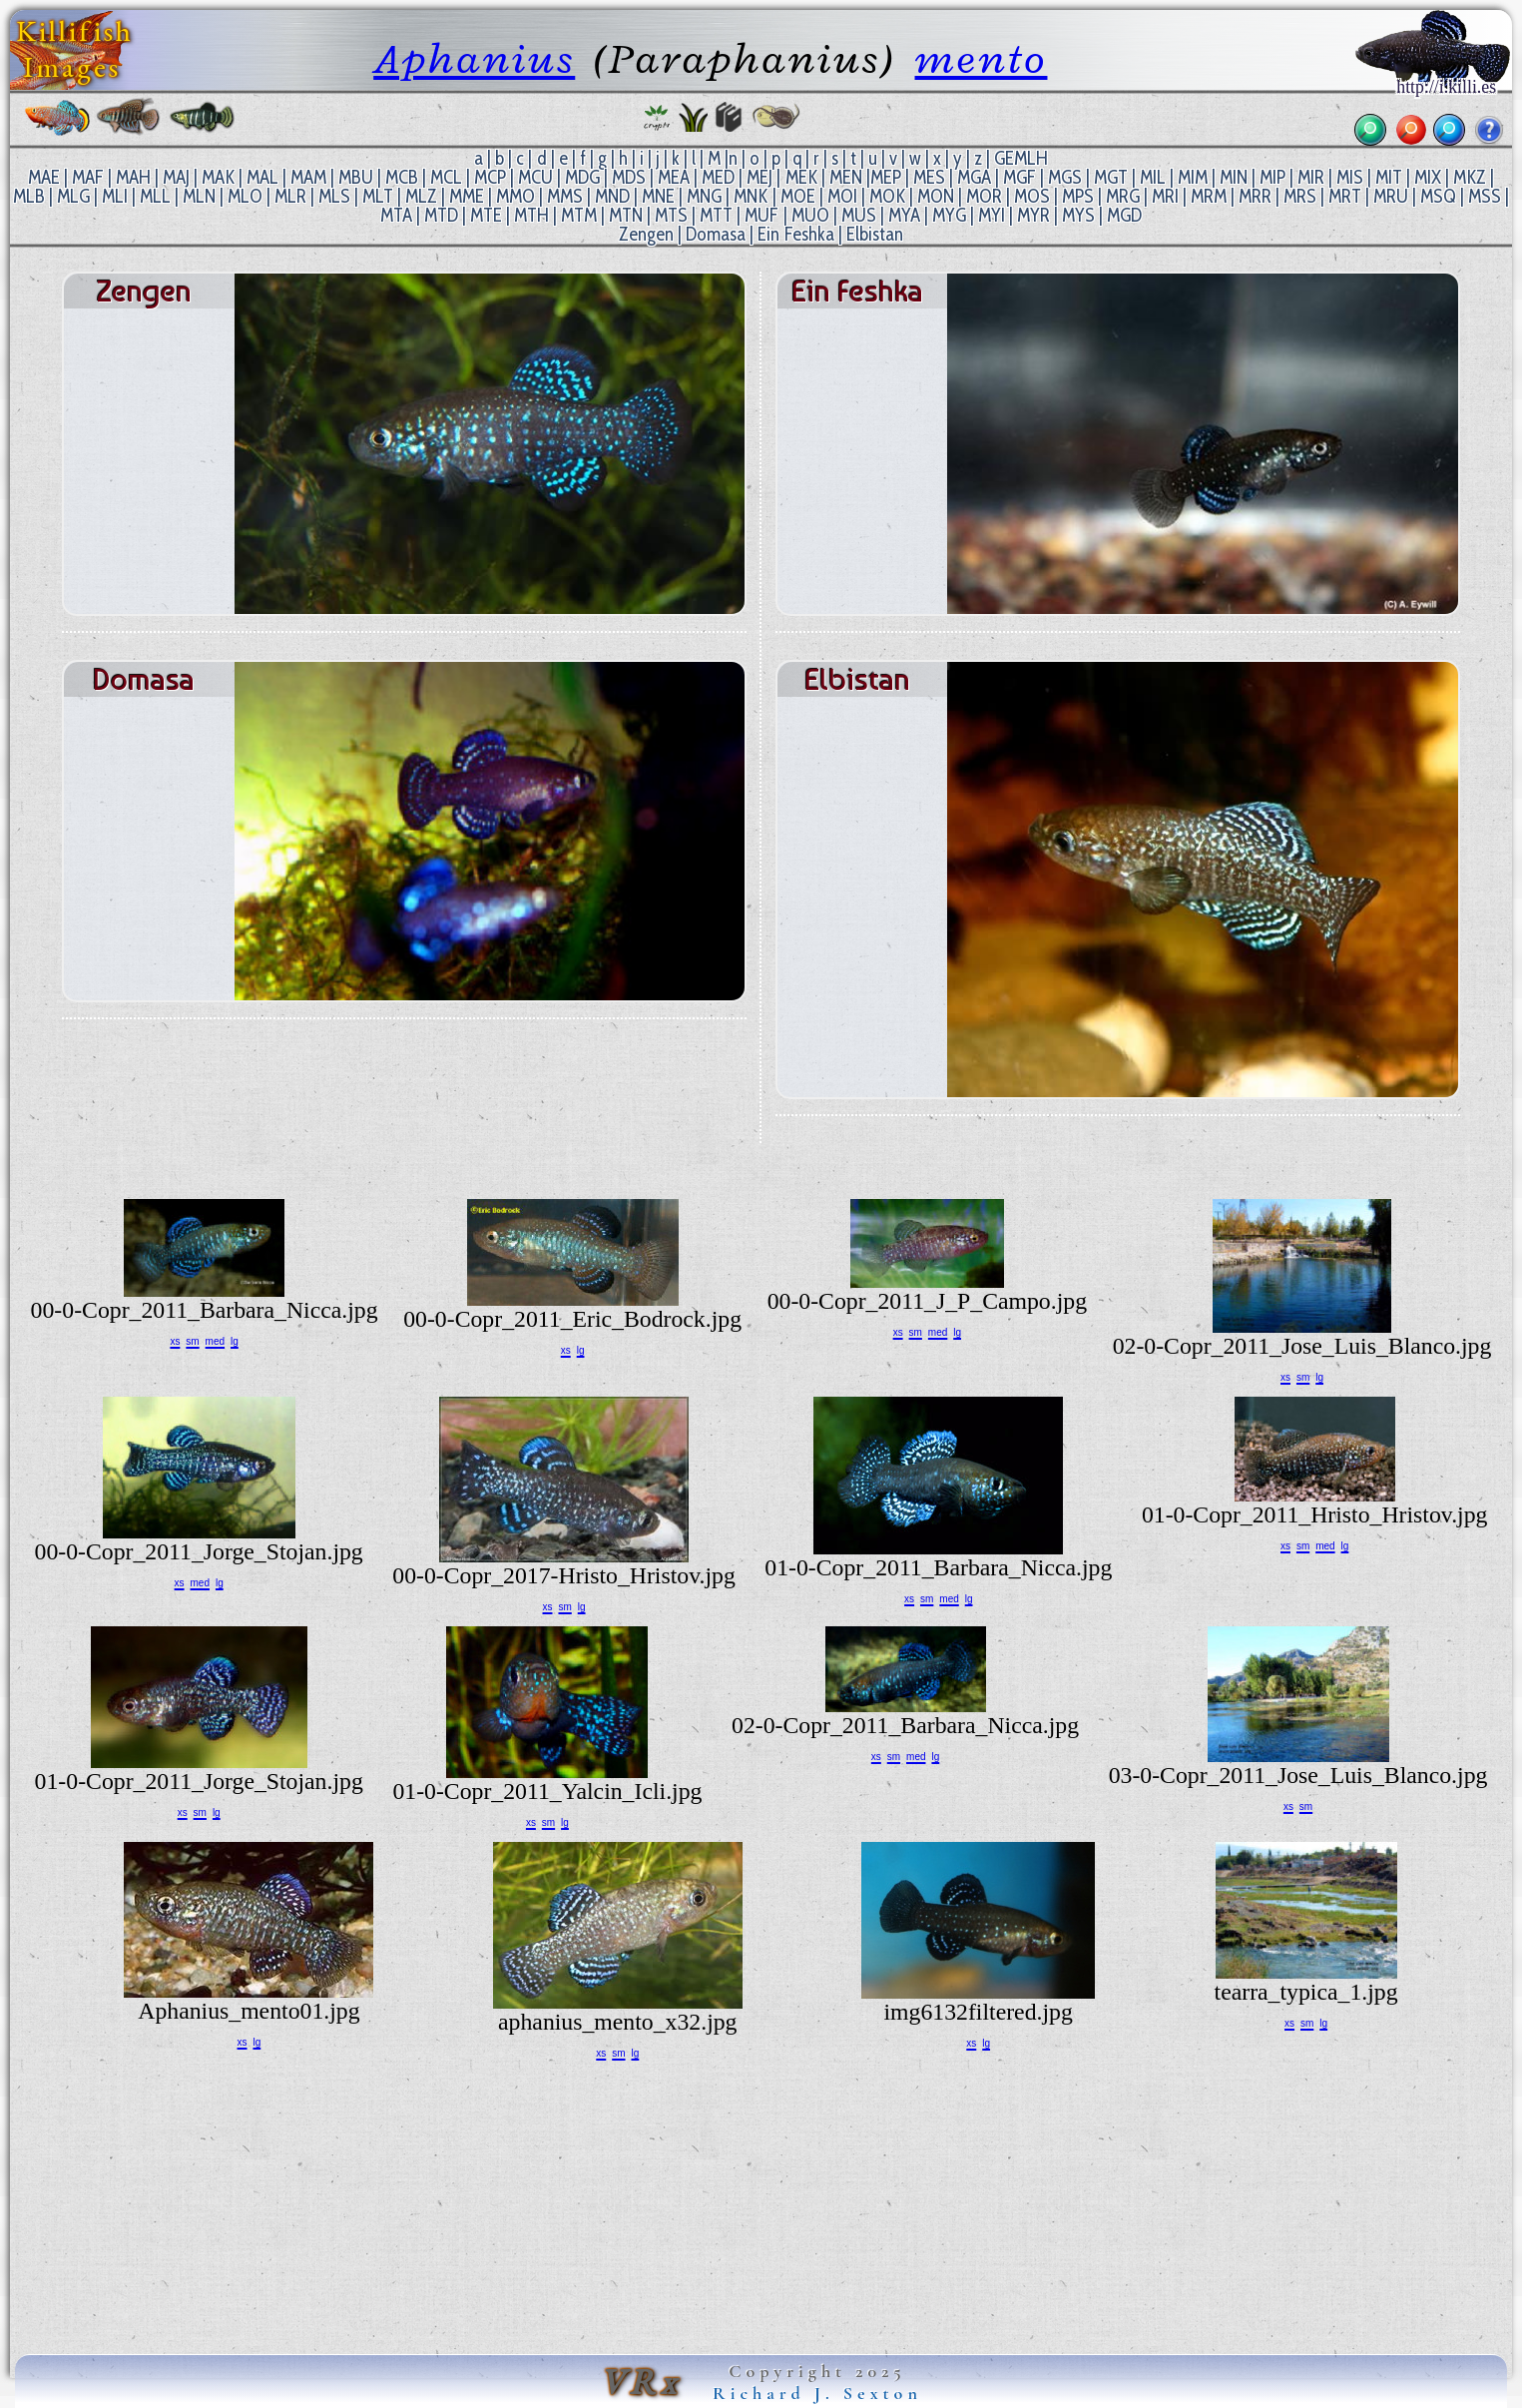 The width and height of the screenshot is (1522, 2408). Describe the element at coordinates (795, 234) in the screenshot. I see `Ein Feshka` at that location.